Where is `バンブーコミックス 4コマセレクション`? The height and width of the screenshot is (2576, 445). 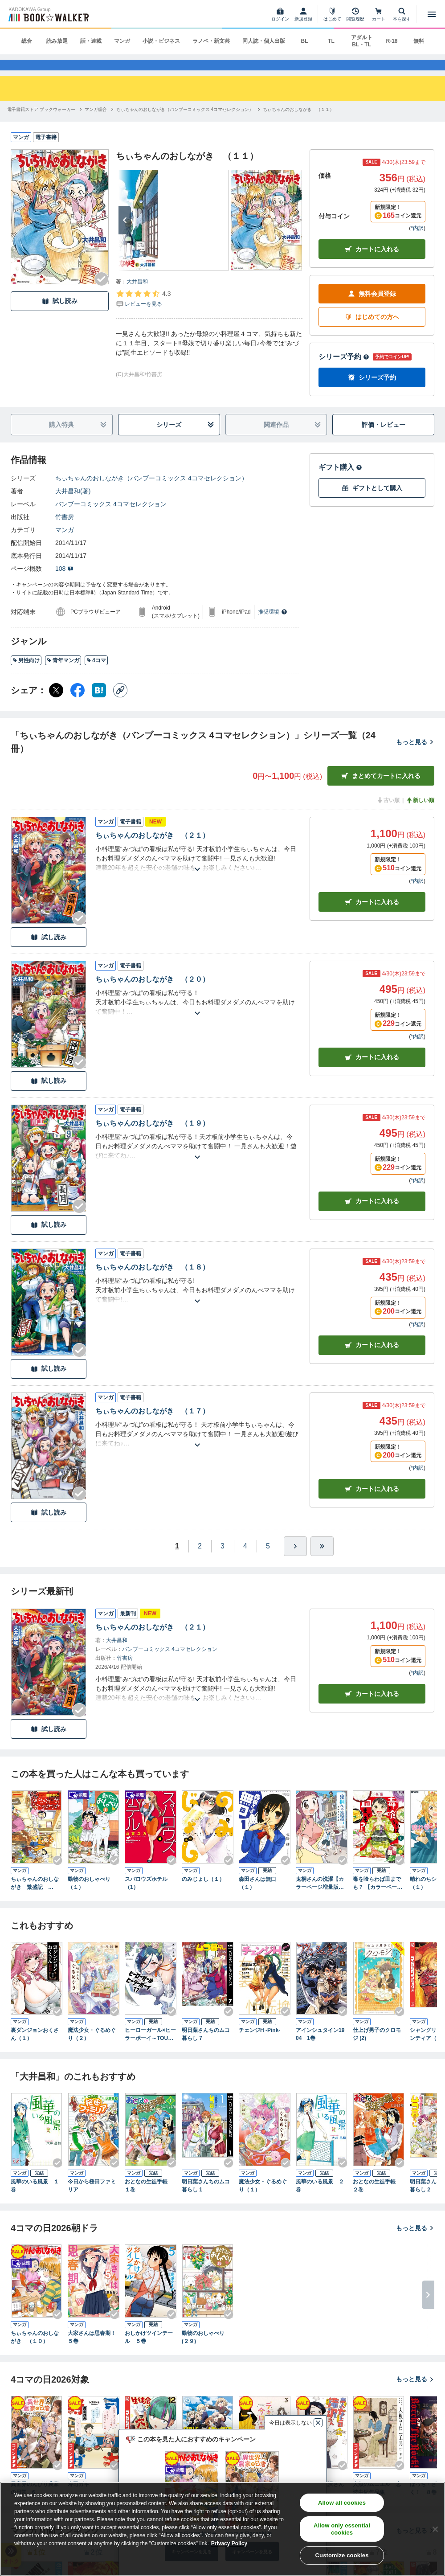 バンブーコミックス 4コマセレクション is located at coordinates (111, 518).